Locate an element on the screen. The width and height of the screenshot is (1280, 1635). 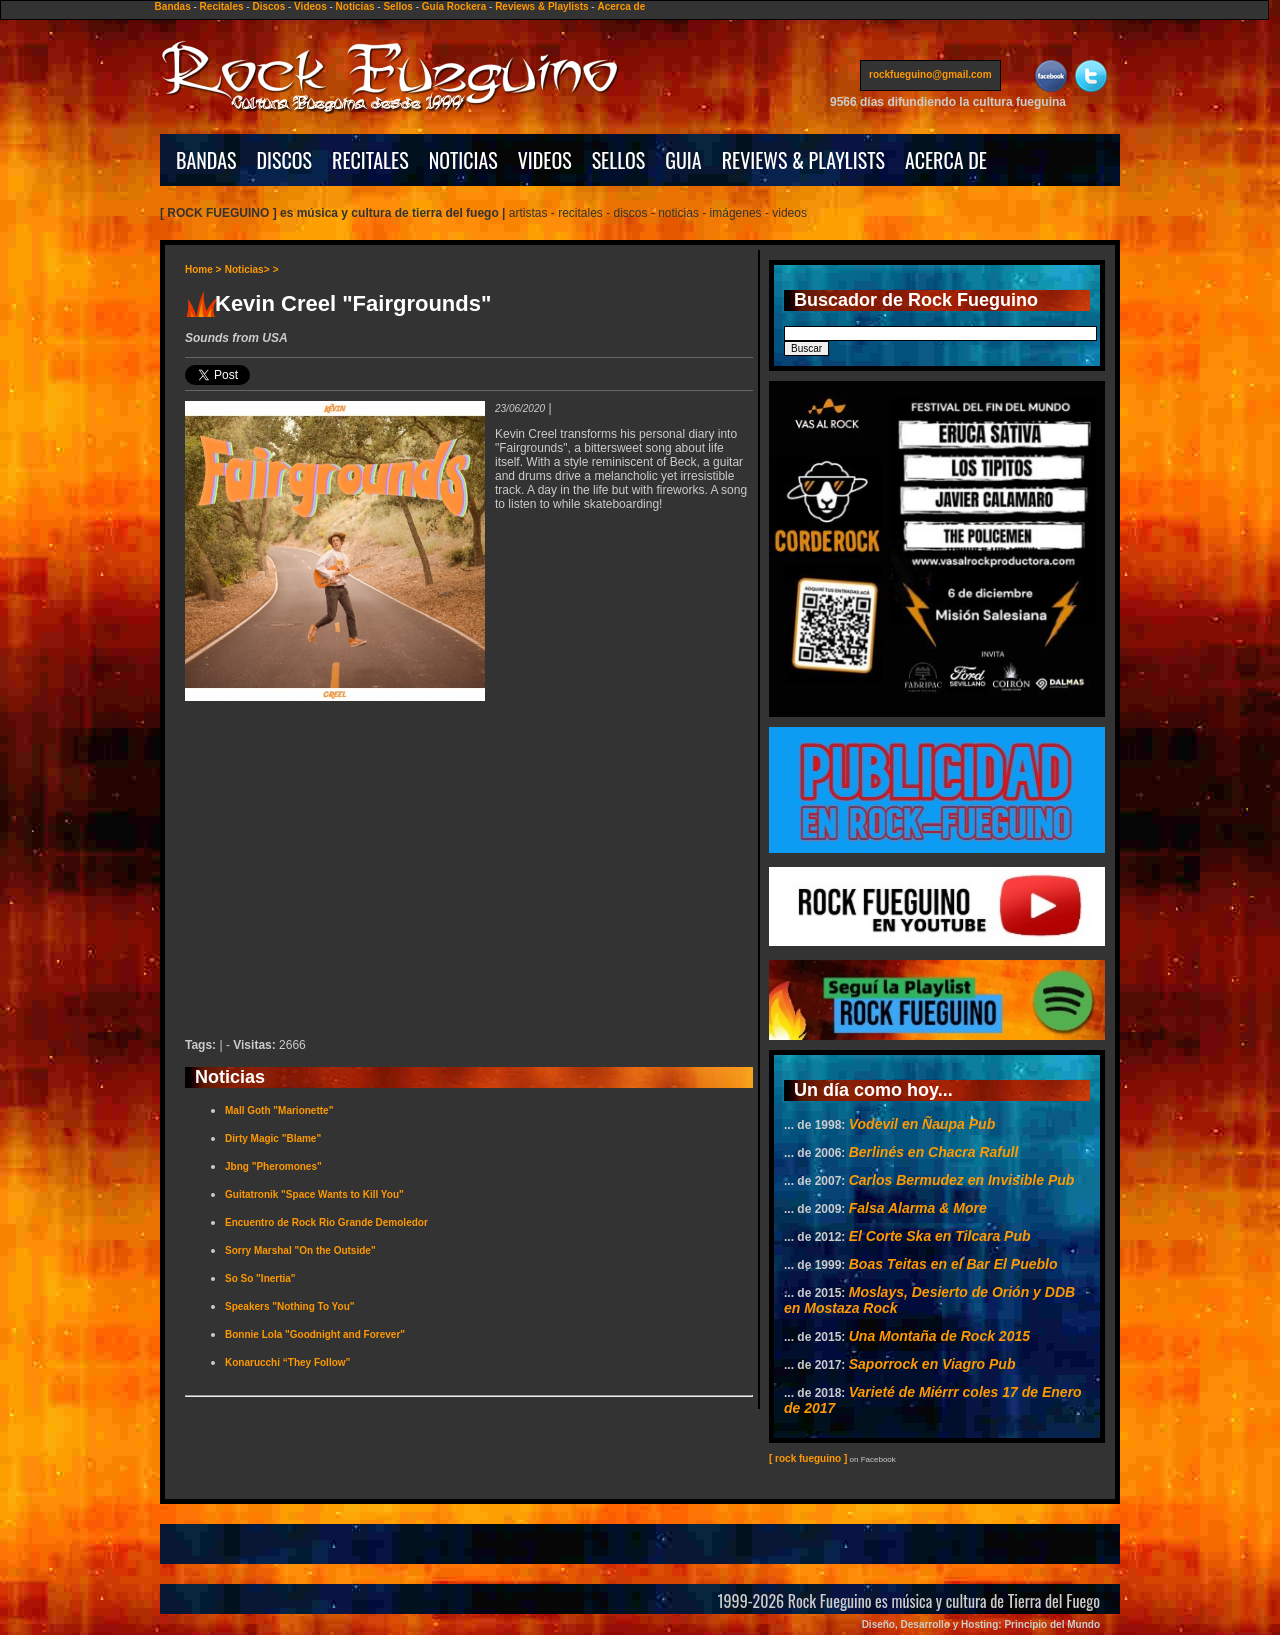
Recitales is located at coordinates (222, 6).